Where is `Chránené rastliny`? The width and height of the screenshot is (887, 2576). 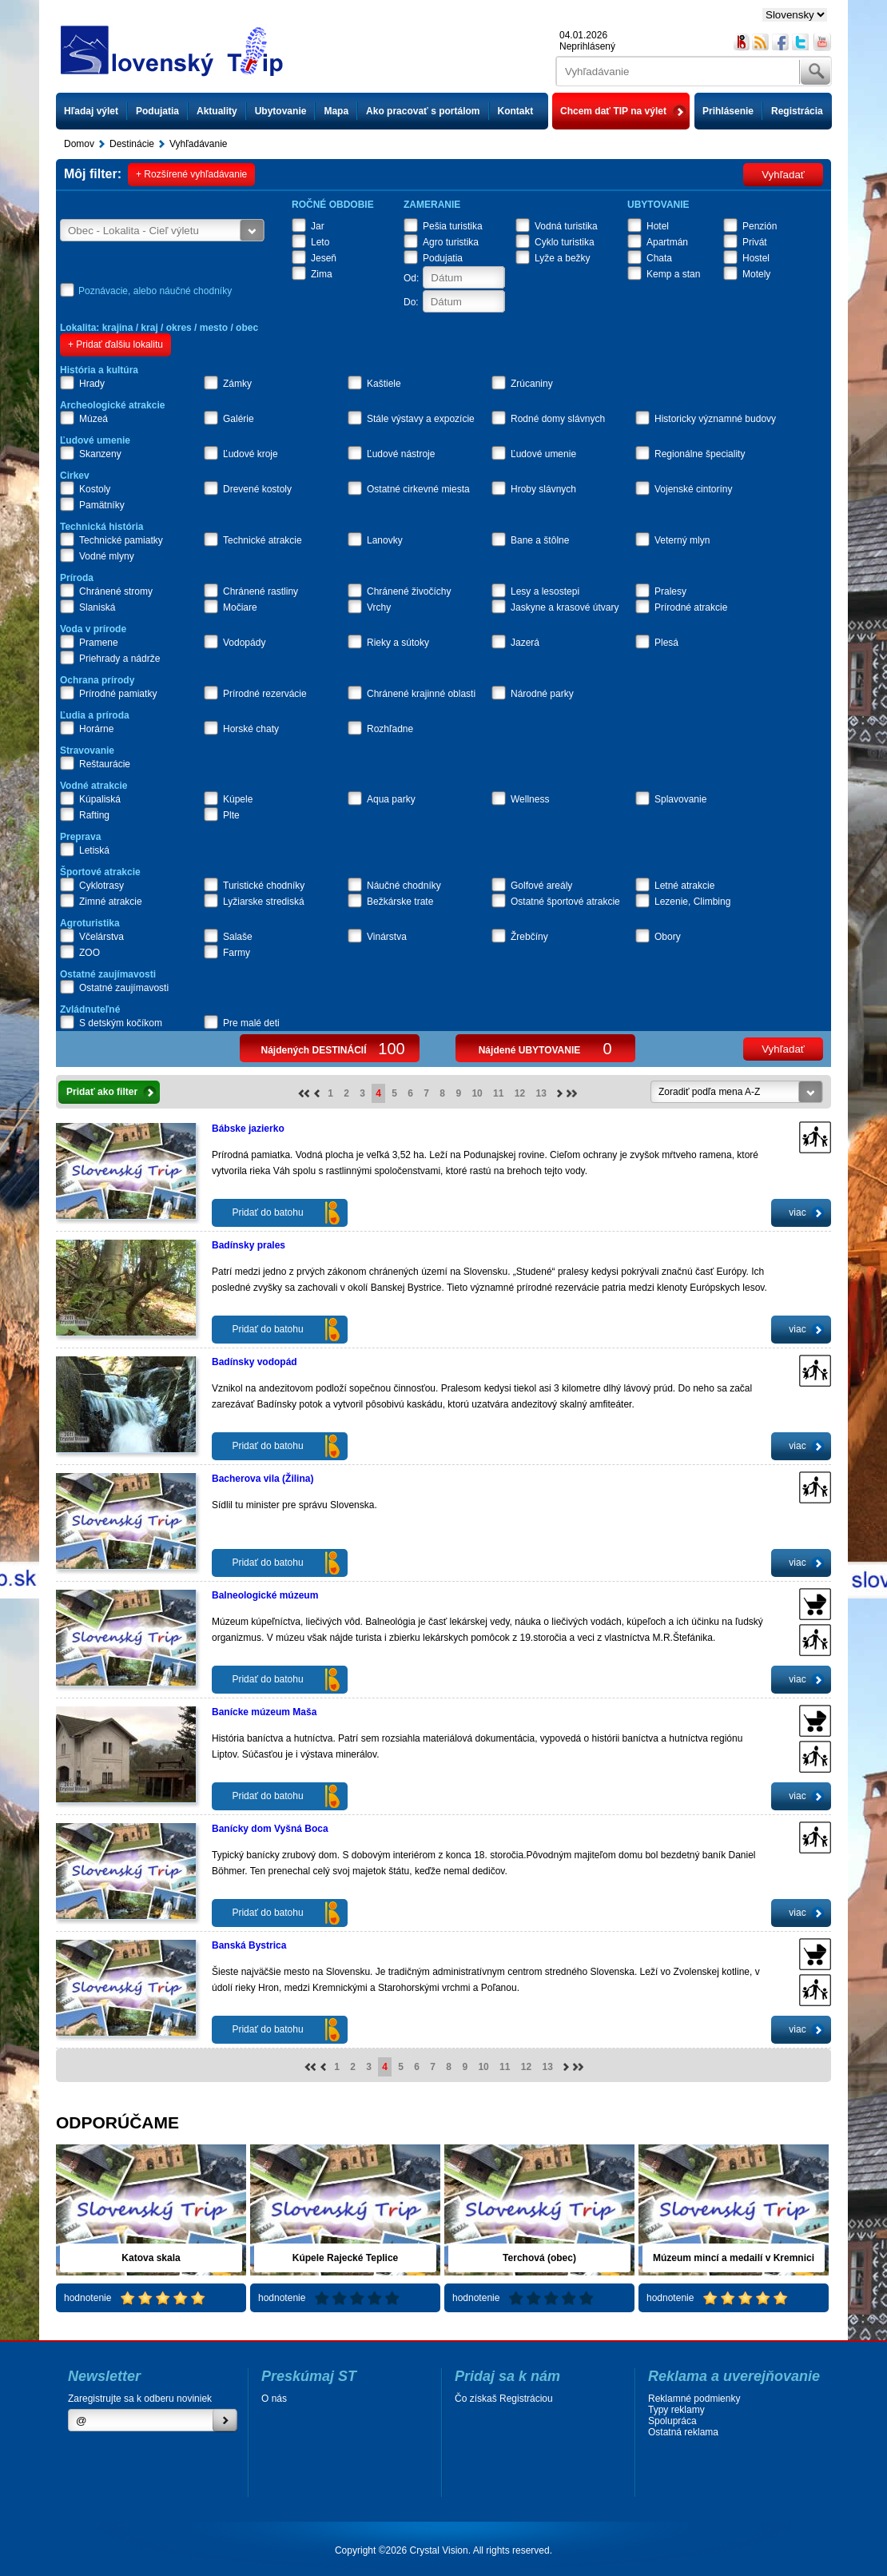 Chránené rastliny is located at coordinates (260, 591).